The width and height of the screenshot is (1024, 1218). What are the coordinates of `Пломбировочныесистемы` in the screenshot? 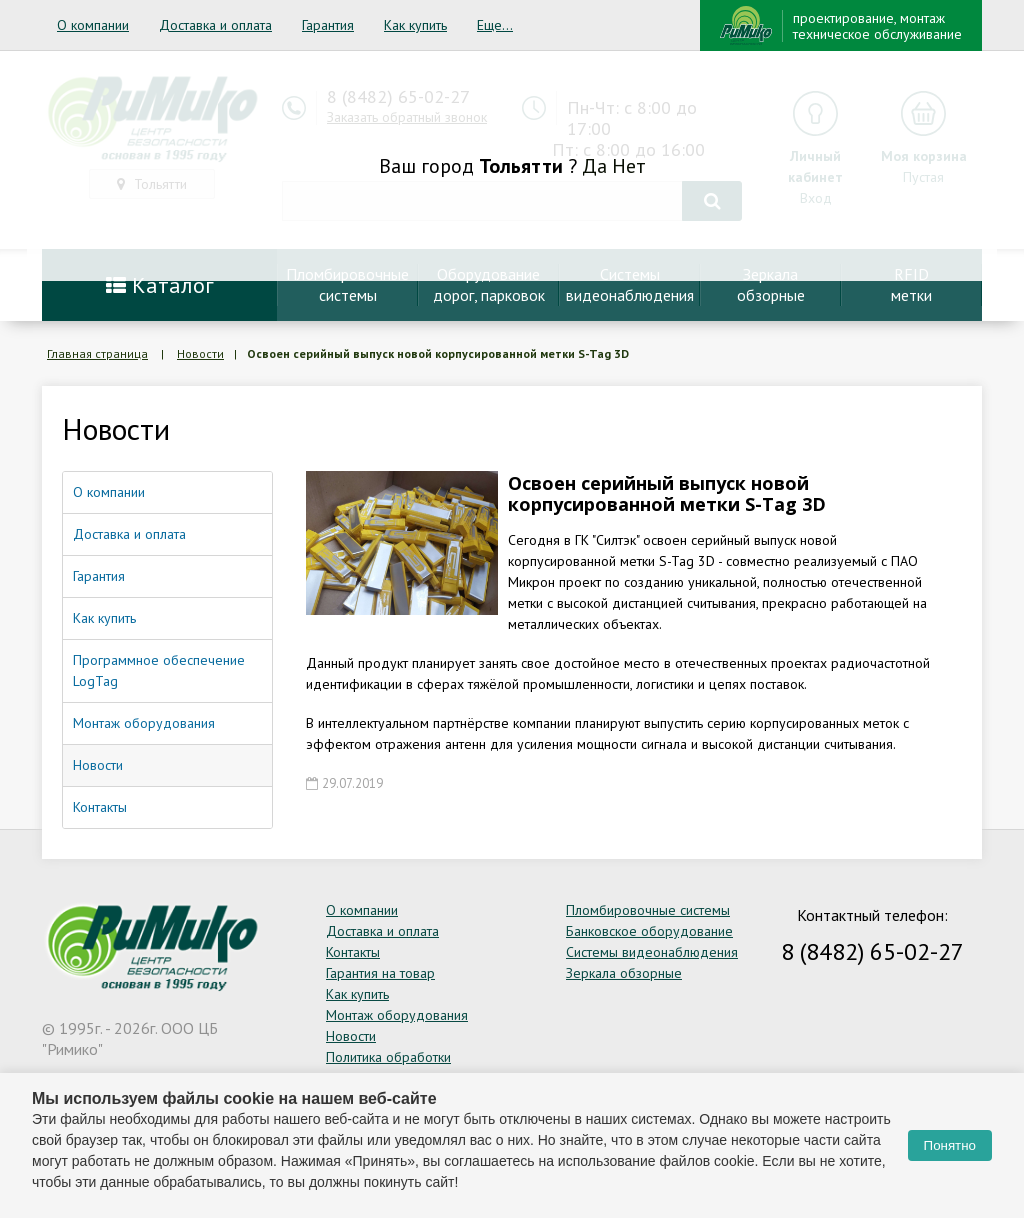 It's located at (347, 284).